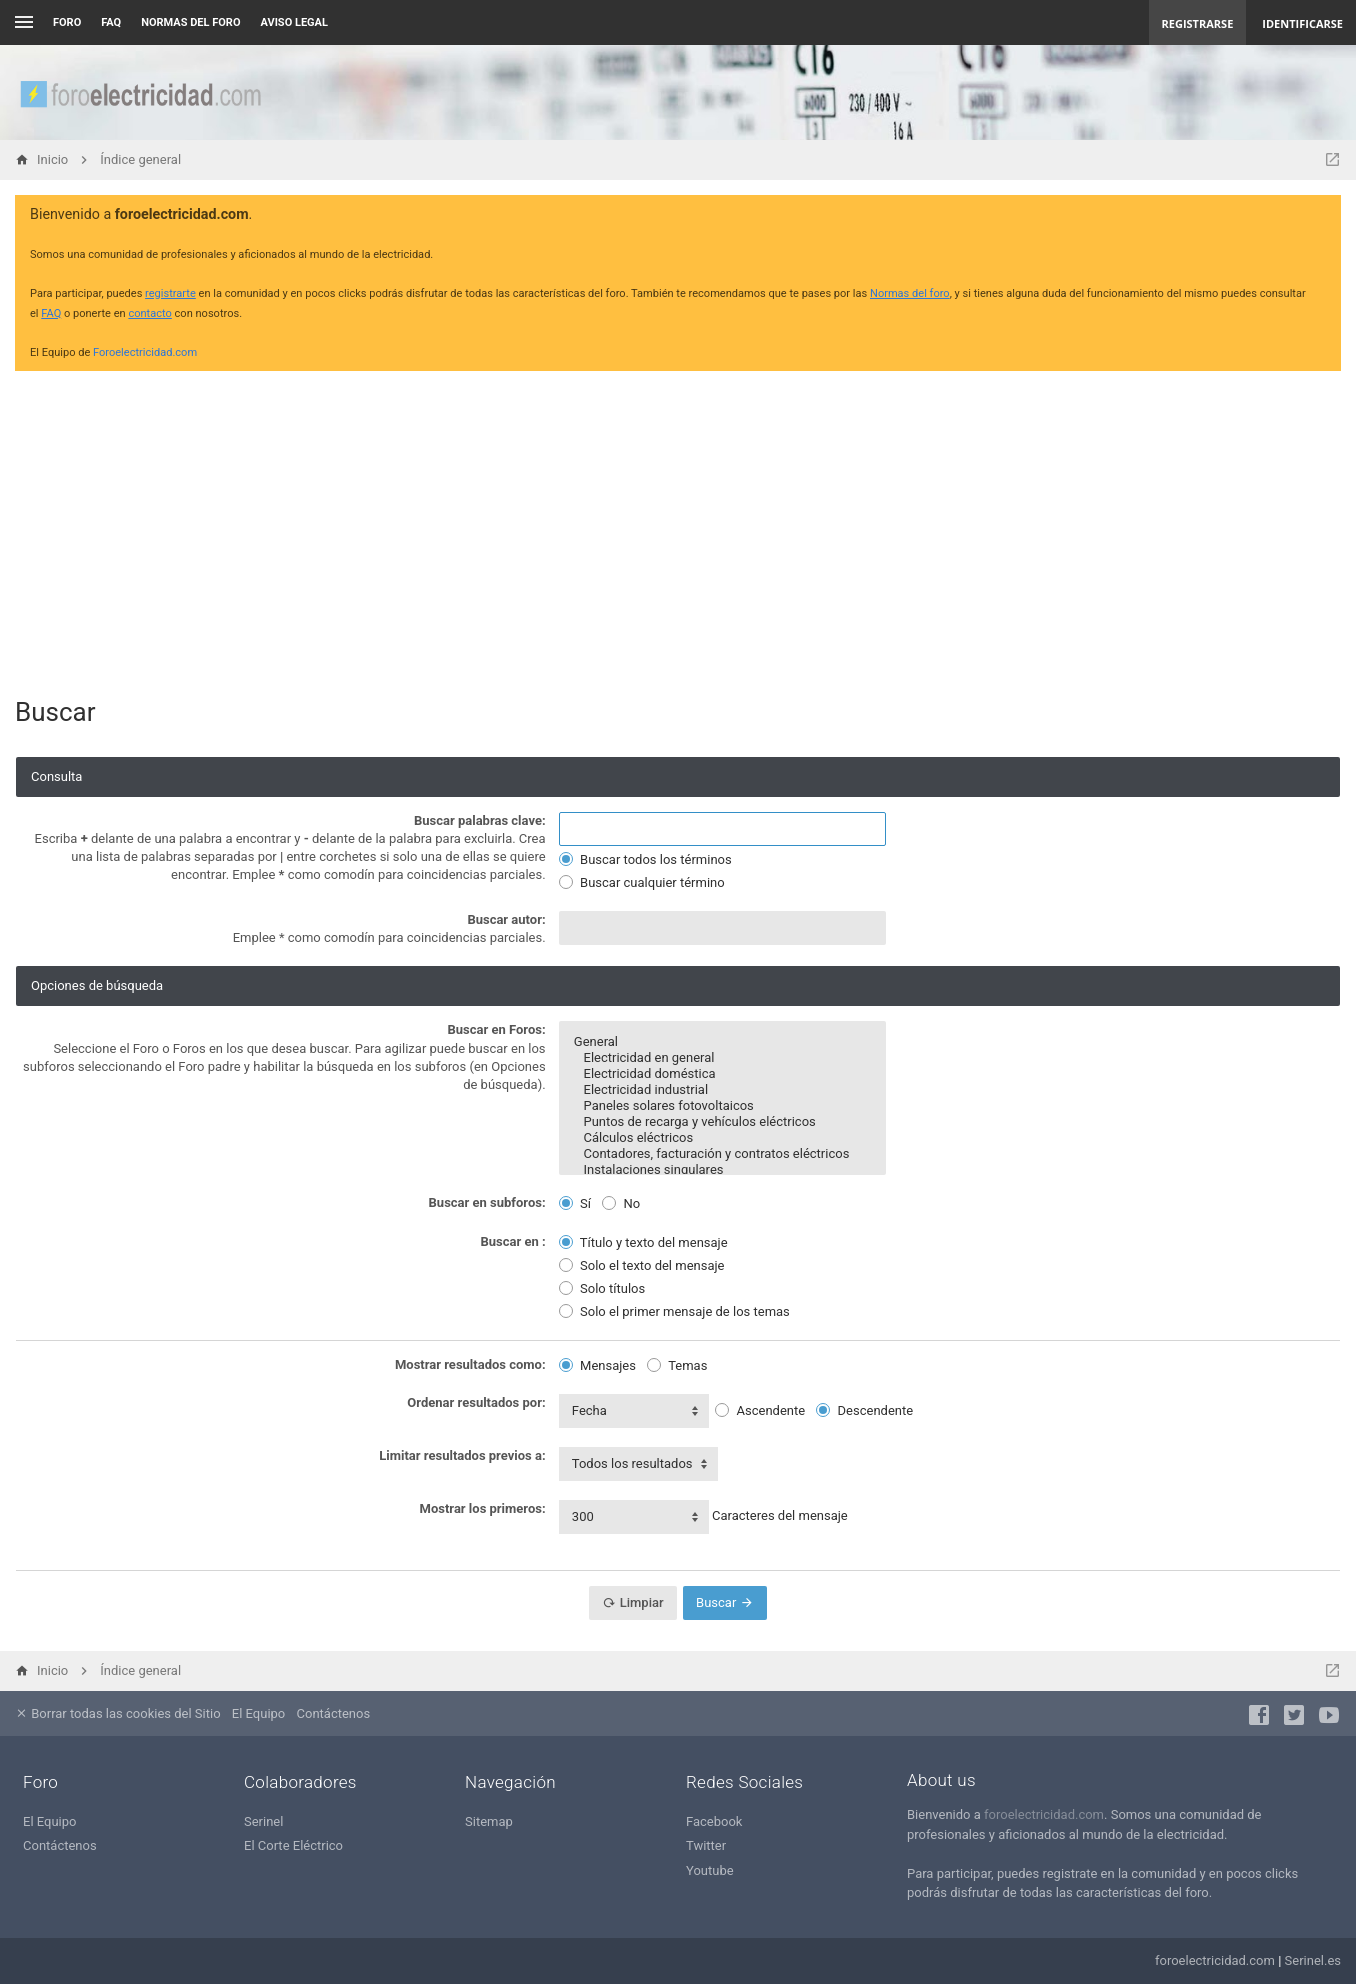  I want to click on Identificarse [menuitem], so click(1302, 23).